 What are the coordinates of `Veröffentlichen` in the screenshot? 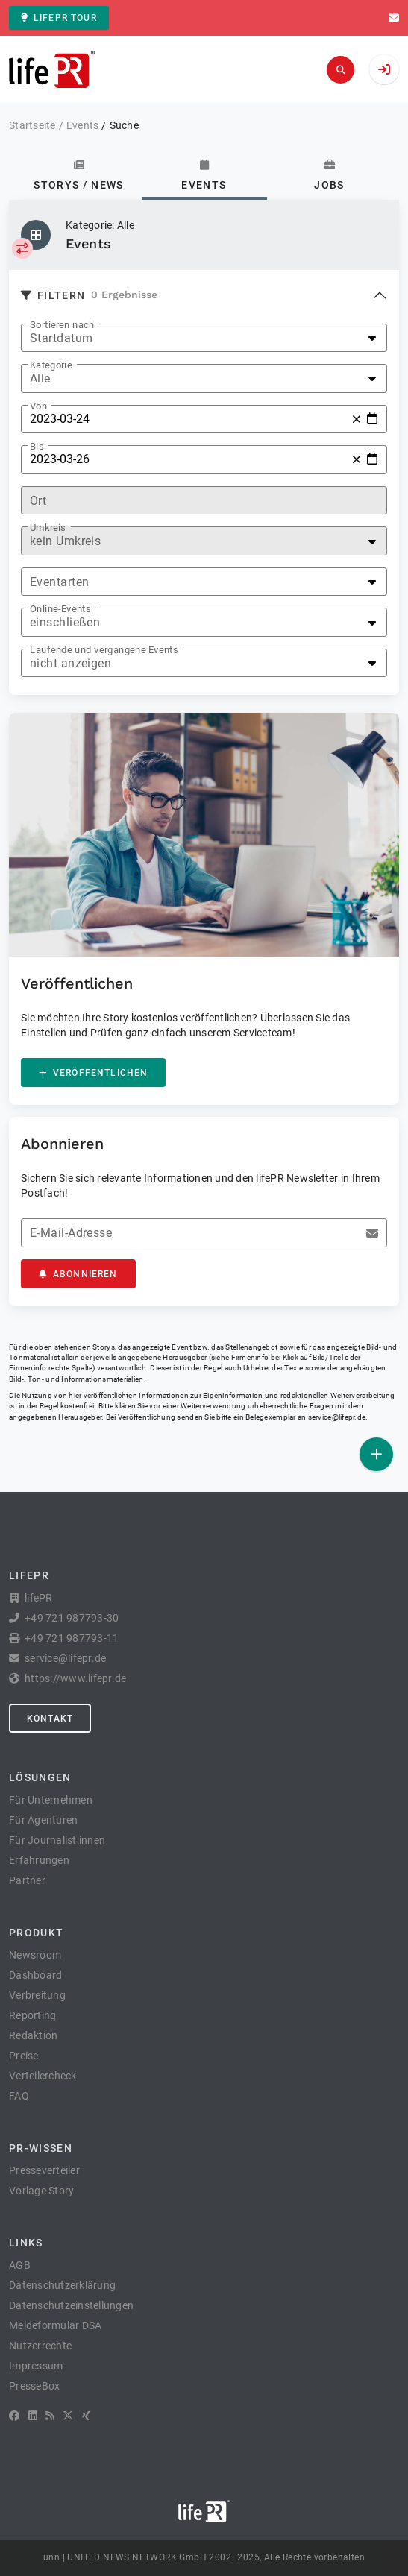 It's located at (93, 1073).